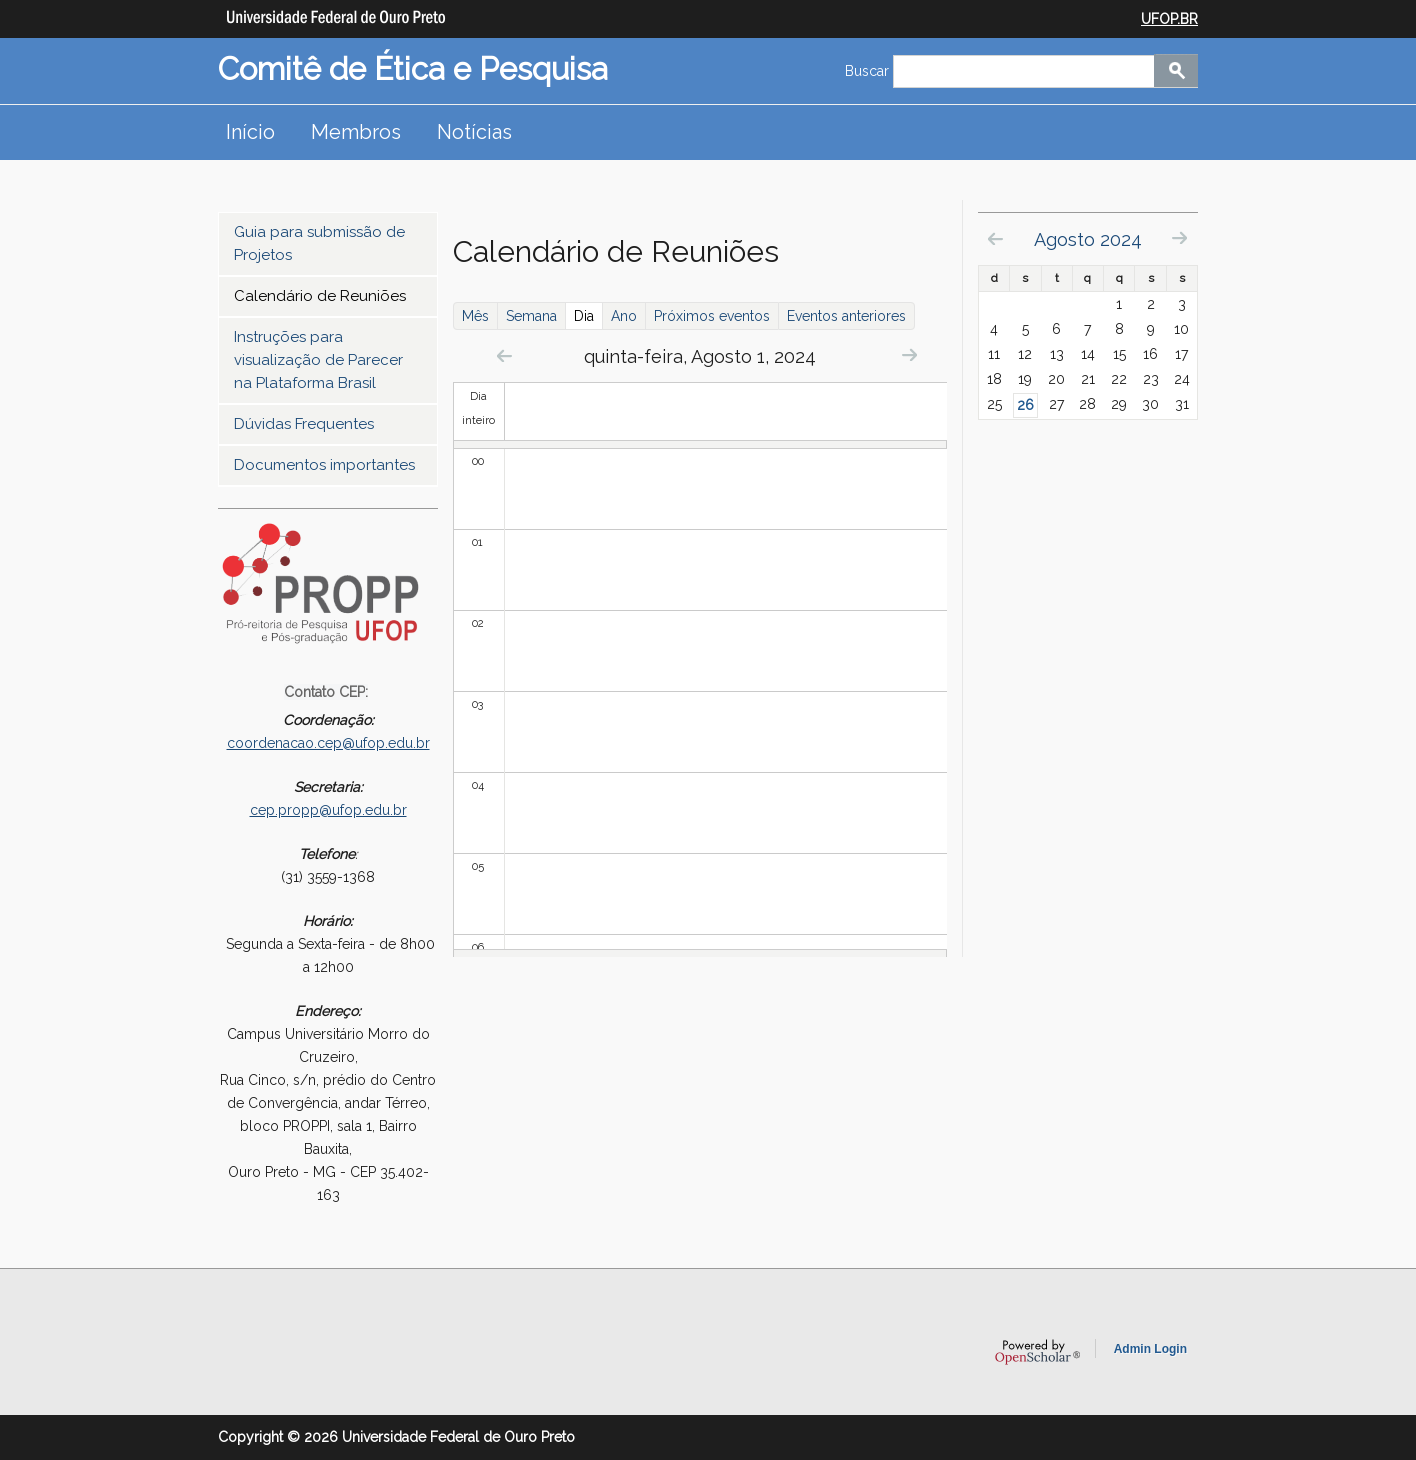  Describe the element at coordinates (588, 315) in the screenshot. I see `Dia` at that location.